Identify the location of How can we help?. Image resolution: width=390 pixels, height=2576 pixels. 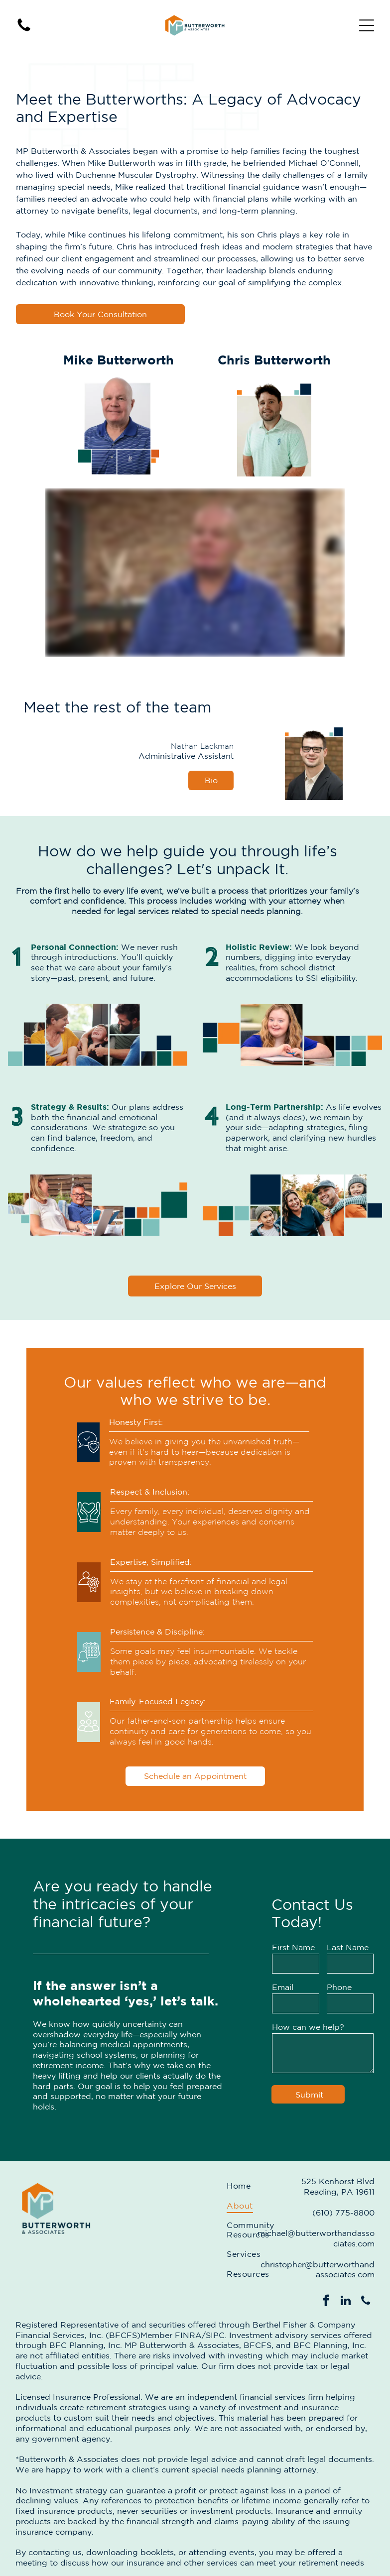
(308, 2026).